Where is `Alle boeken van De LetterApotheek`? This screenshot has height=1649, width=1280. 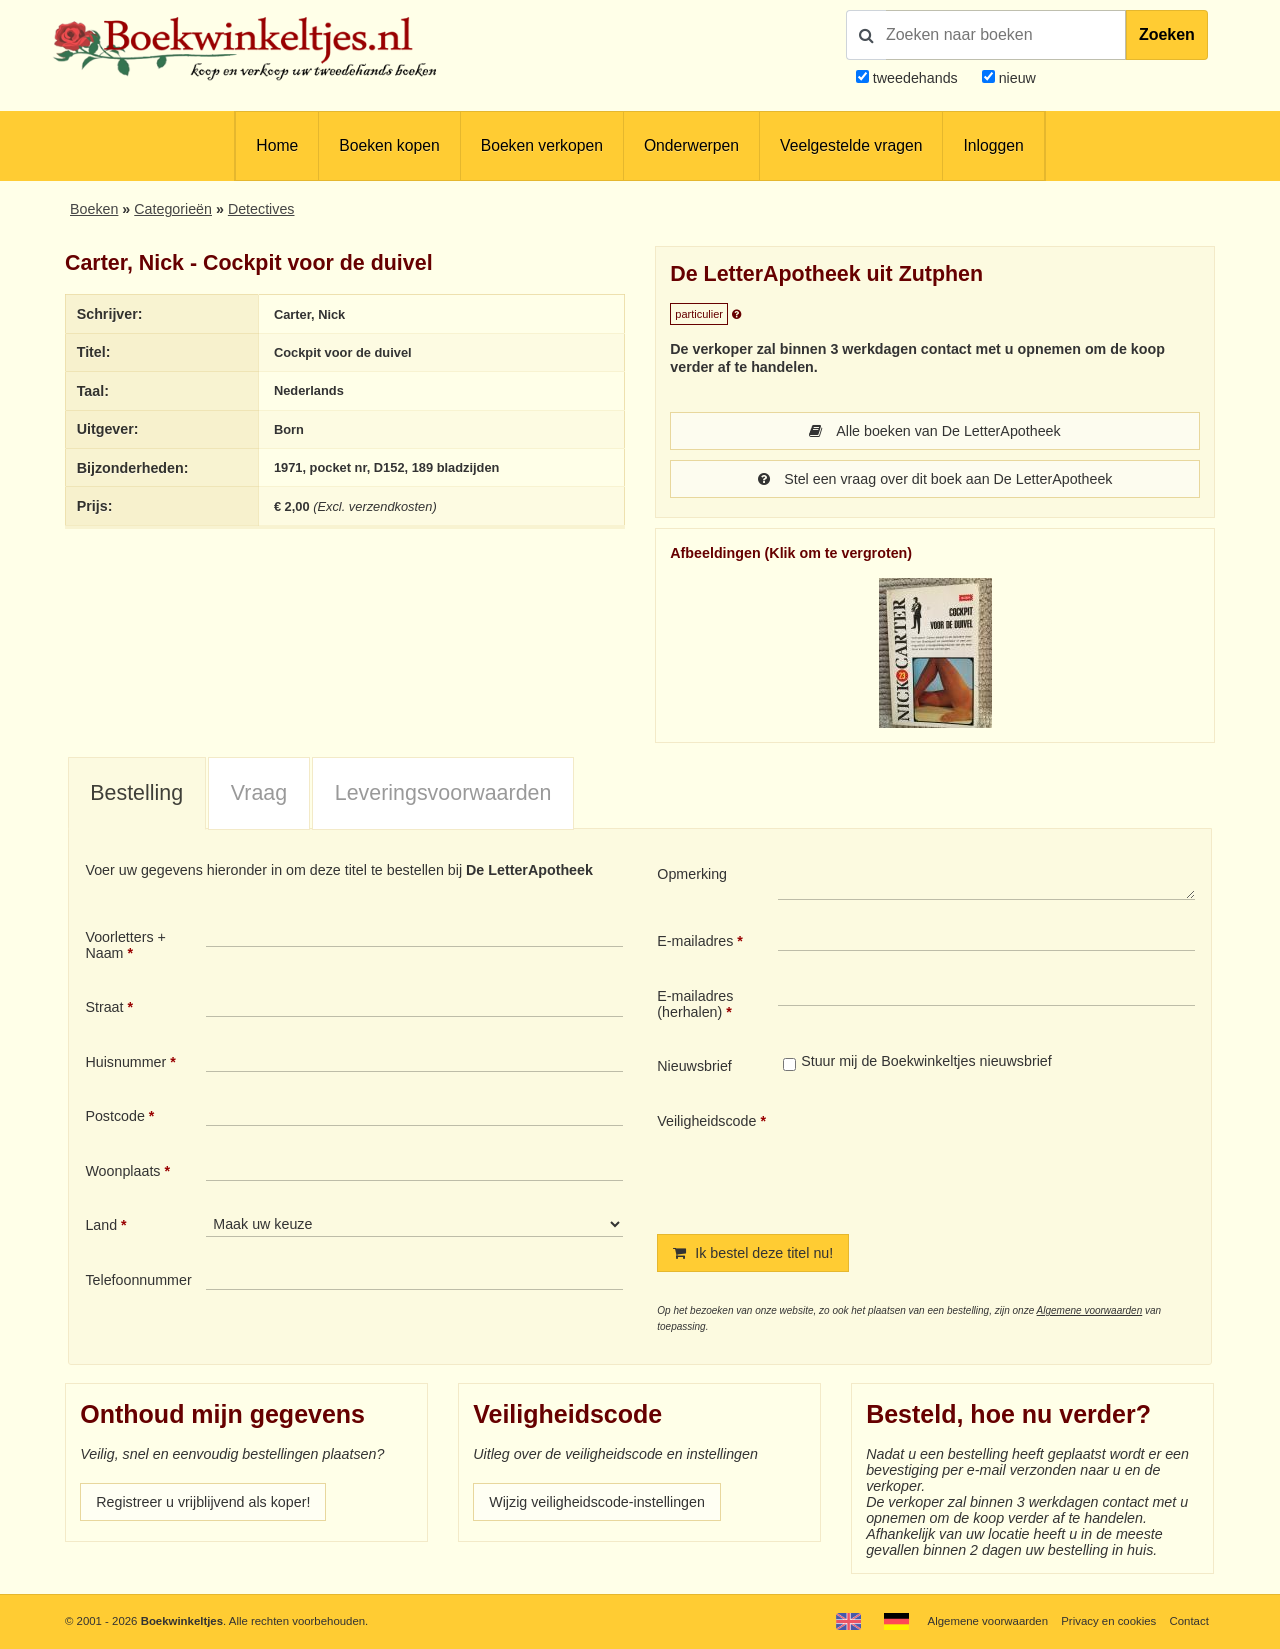 Alle boeken van De LetterApotheek is located at coordinates (934, 431).